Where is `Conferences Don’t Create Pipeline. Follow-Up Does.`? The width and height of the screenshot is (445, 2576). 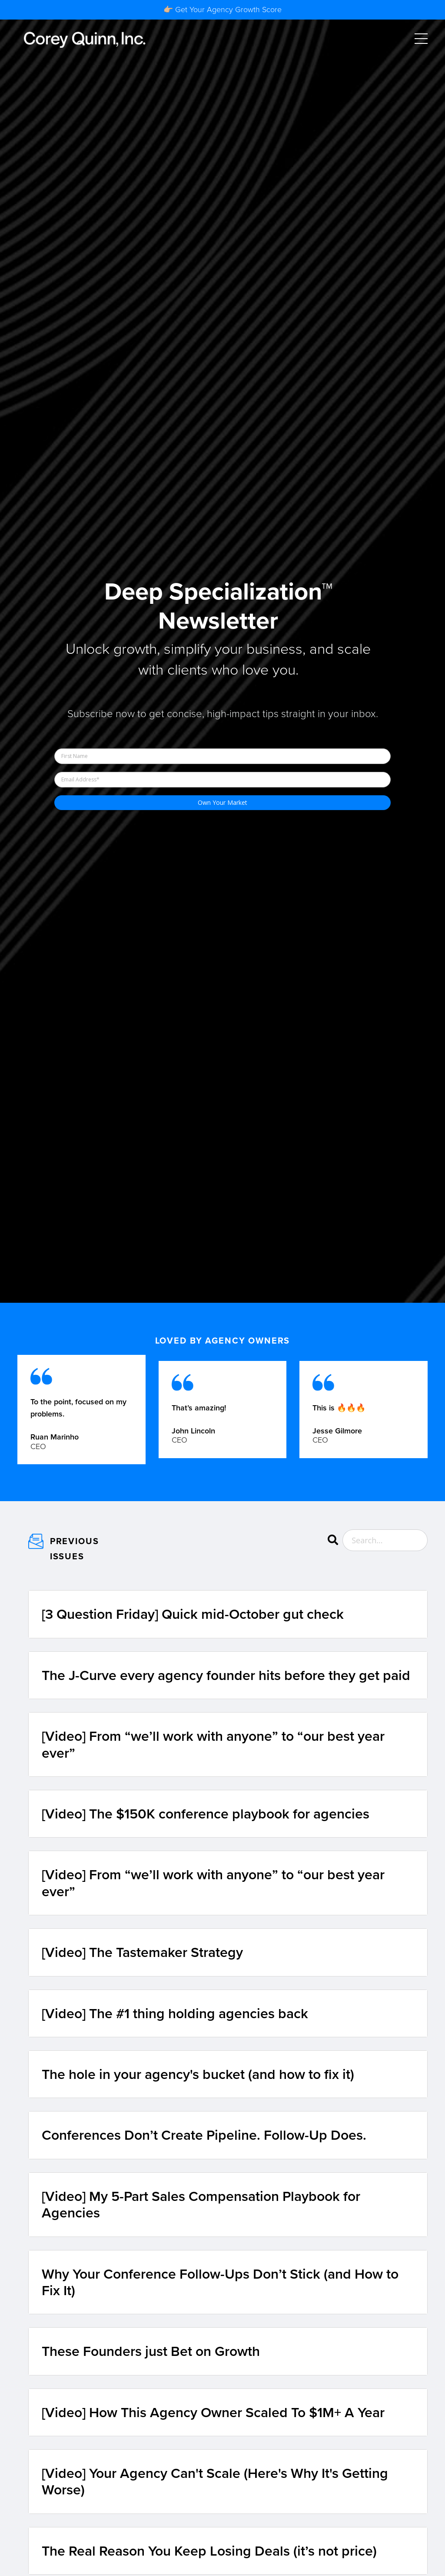
Conferences Don’t Create Pipeline. Follow-Up Does. is located at coordinates (204, 2135).